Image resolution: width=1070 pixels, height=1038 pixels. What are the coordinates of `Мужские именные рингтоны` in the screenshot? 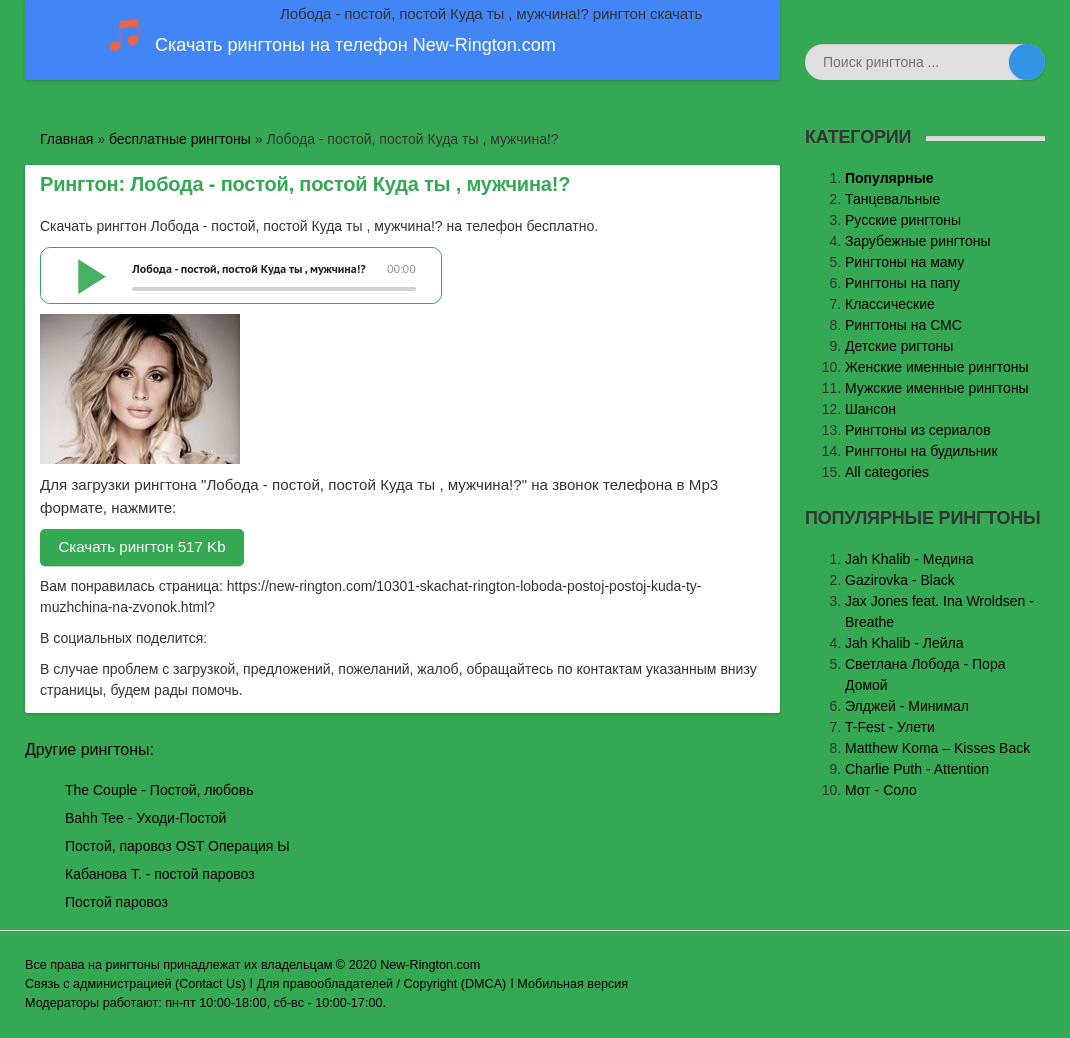 It's located at (937, 388).